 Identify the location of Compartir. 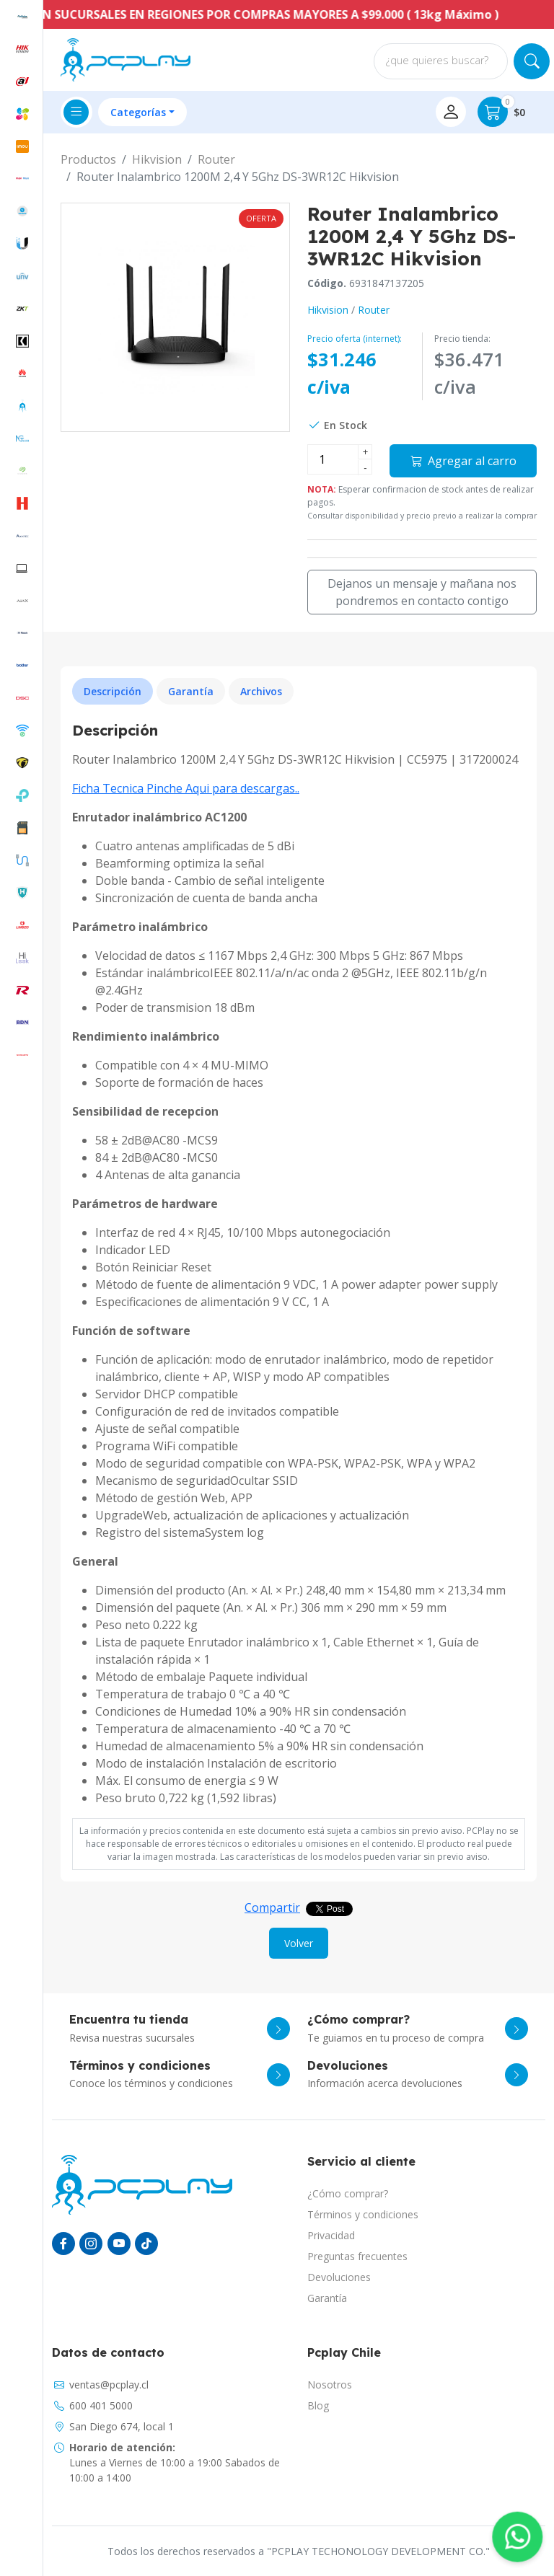
(272, 1907).